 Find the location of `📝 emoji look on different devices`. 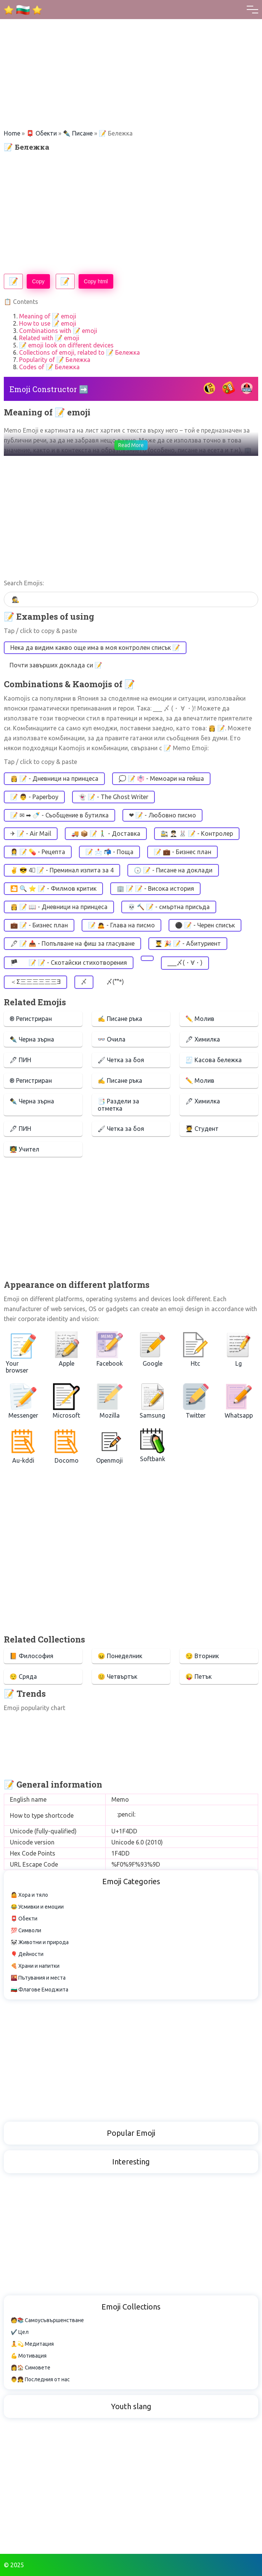

📝 emoji look on different devices is located at coordinates (66, 345).